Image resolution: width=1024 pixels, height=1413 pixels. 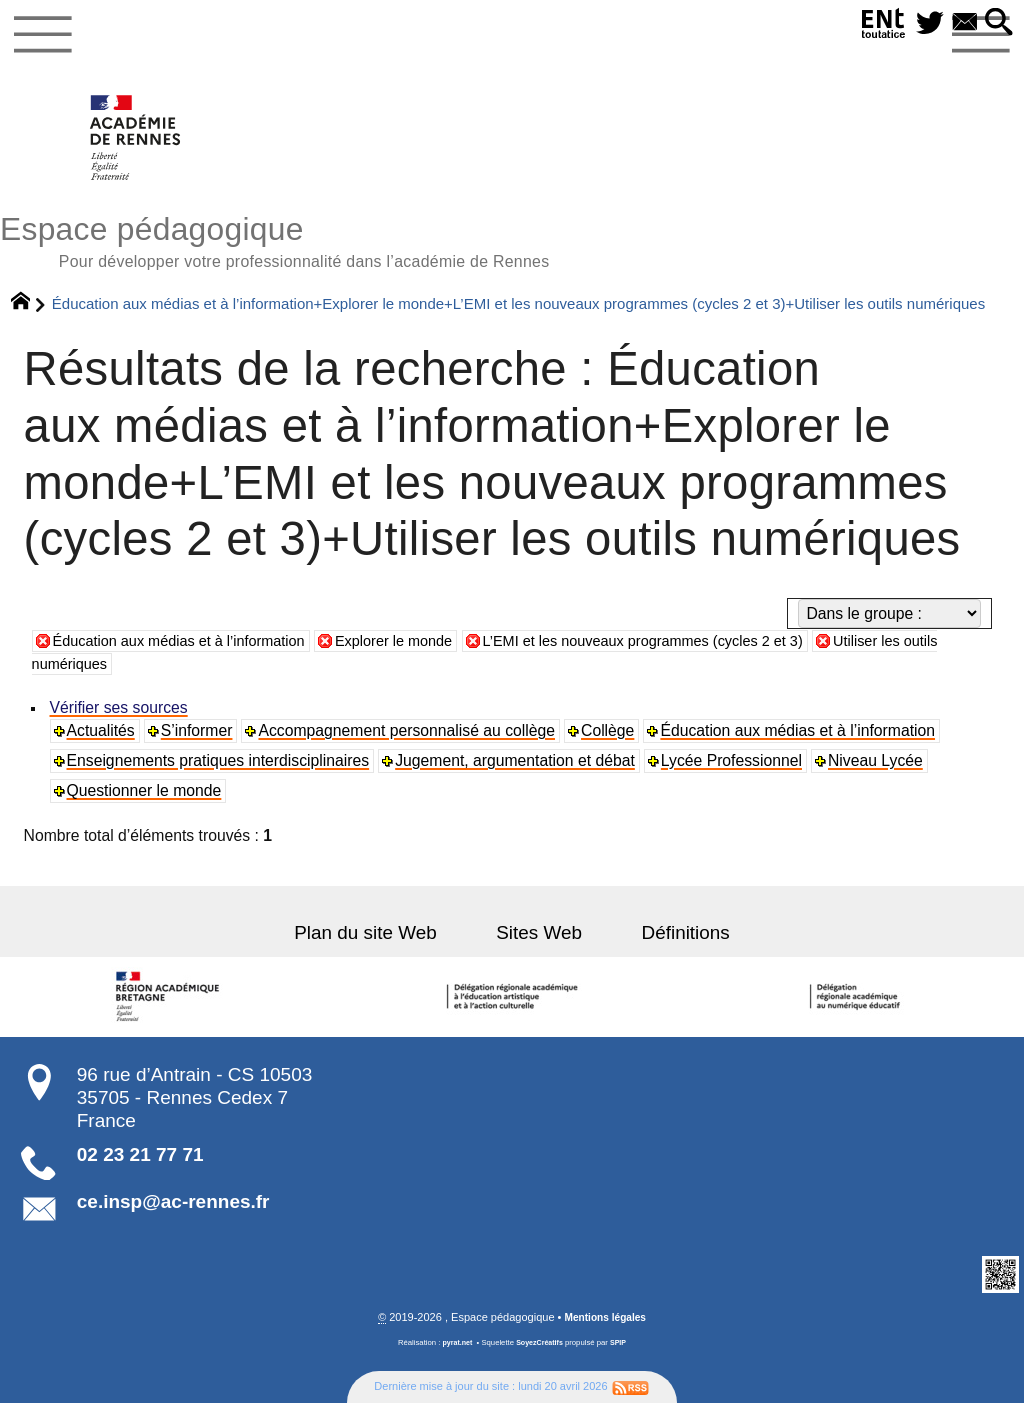 What do you see at coordinates (997, 23) in the screenshot?
I see `[button]` at bounding box center [997, 23].